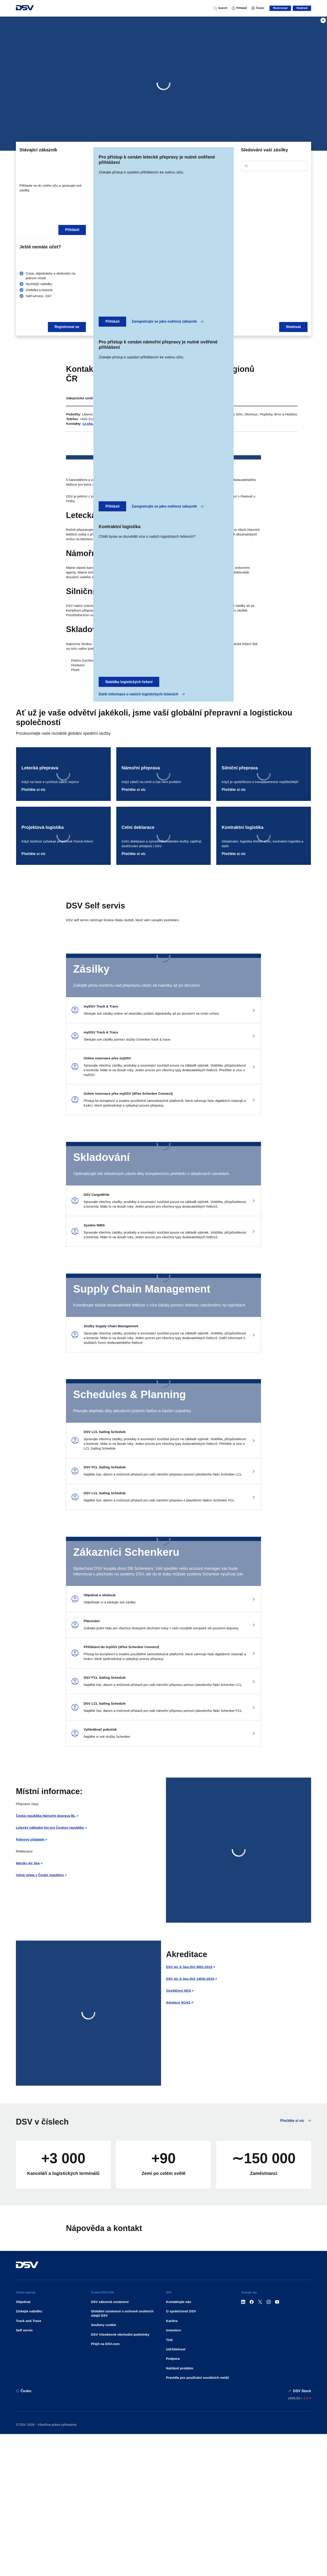 The height and width of the screenshot is (2576, 327). I want to click on Služby Supply Chain Management, so click(111, 1326).